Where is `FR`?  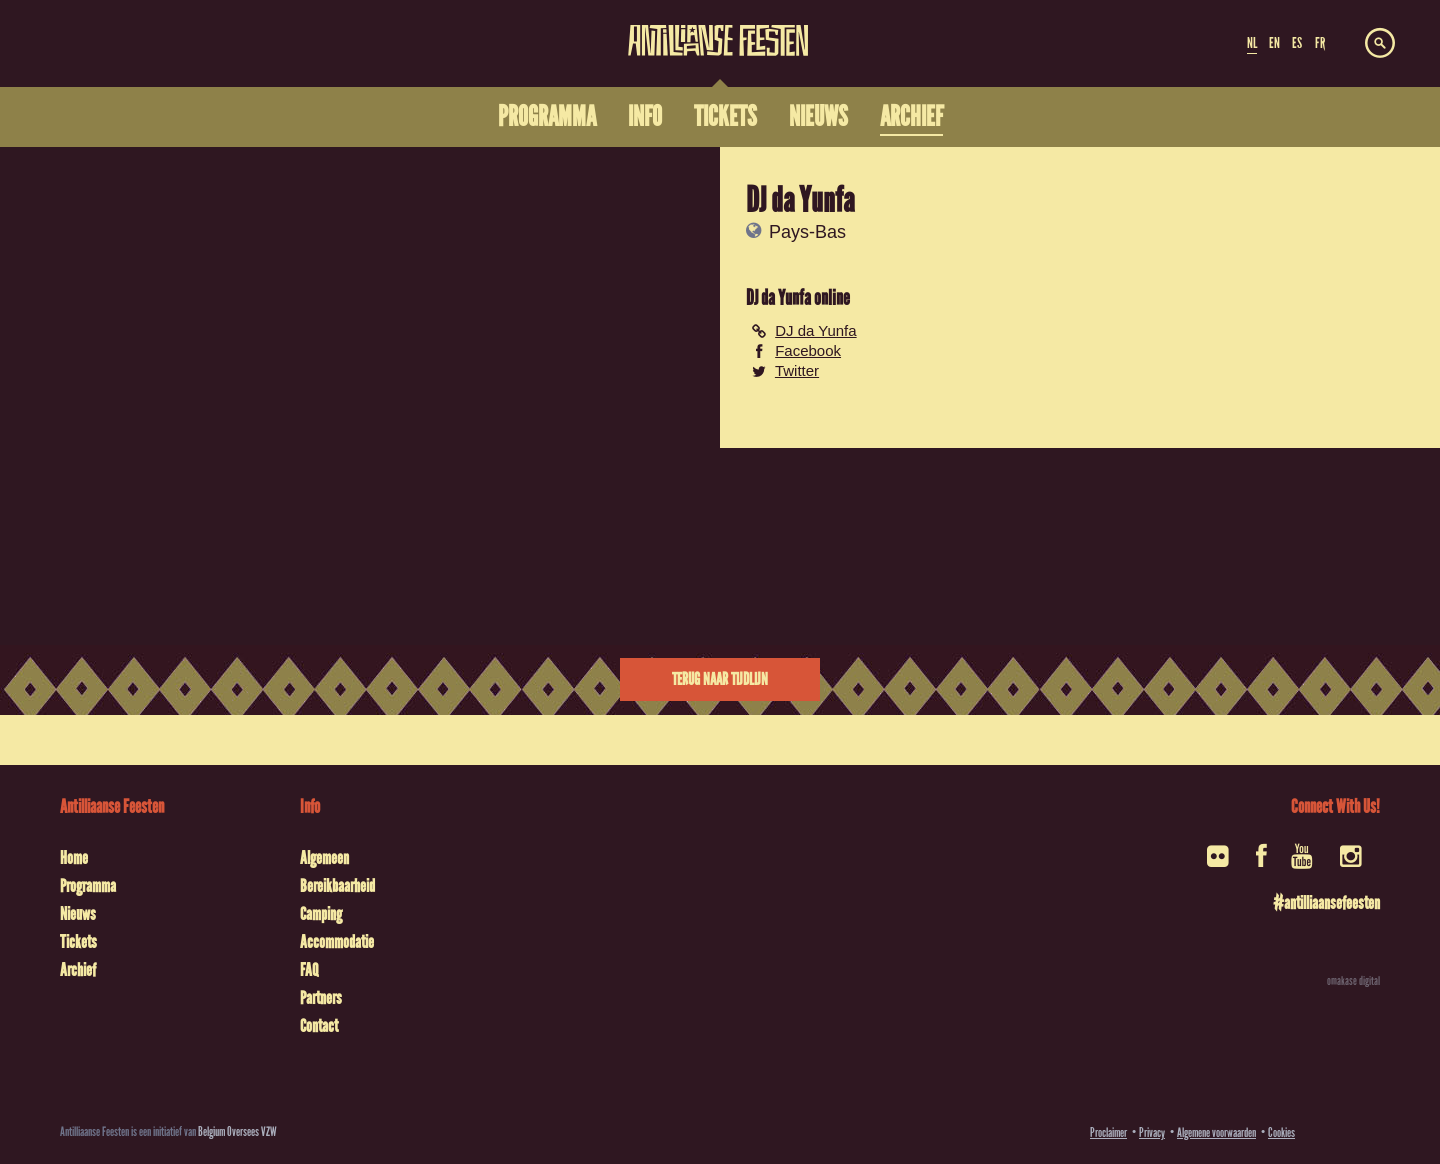
FR is located at coordinates (1320, 43).